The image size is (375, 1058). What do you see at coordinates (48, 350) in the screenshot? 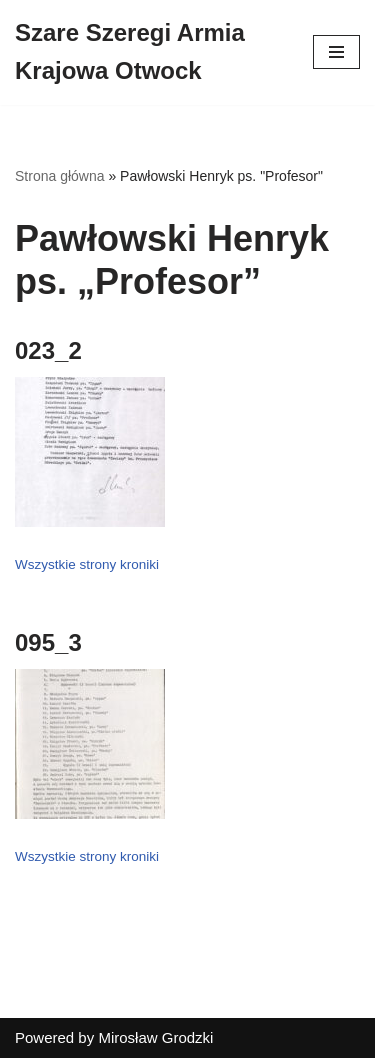
I see `023_2` at bounding box center [48, 350].